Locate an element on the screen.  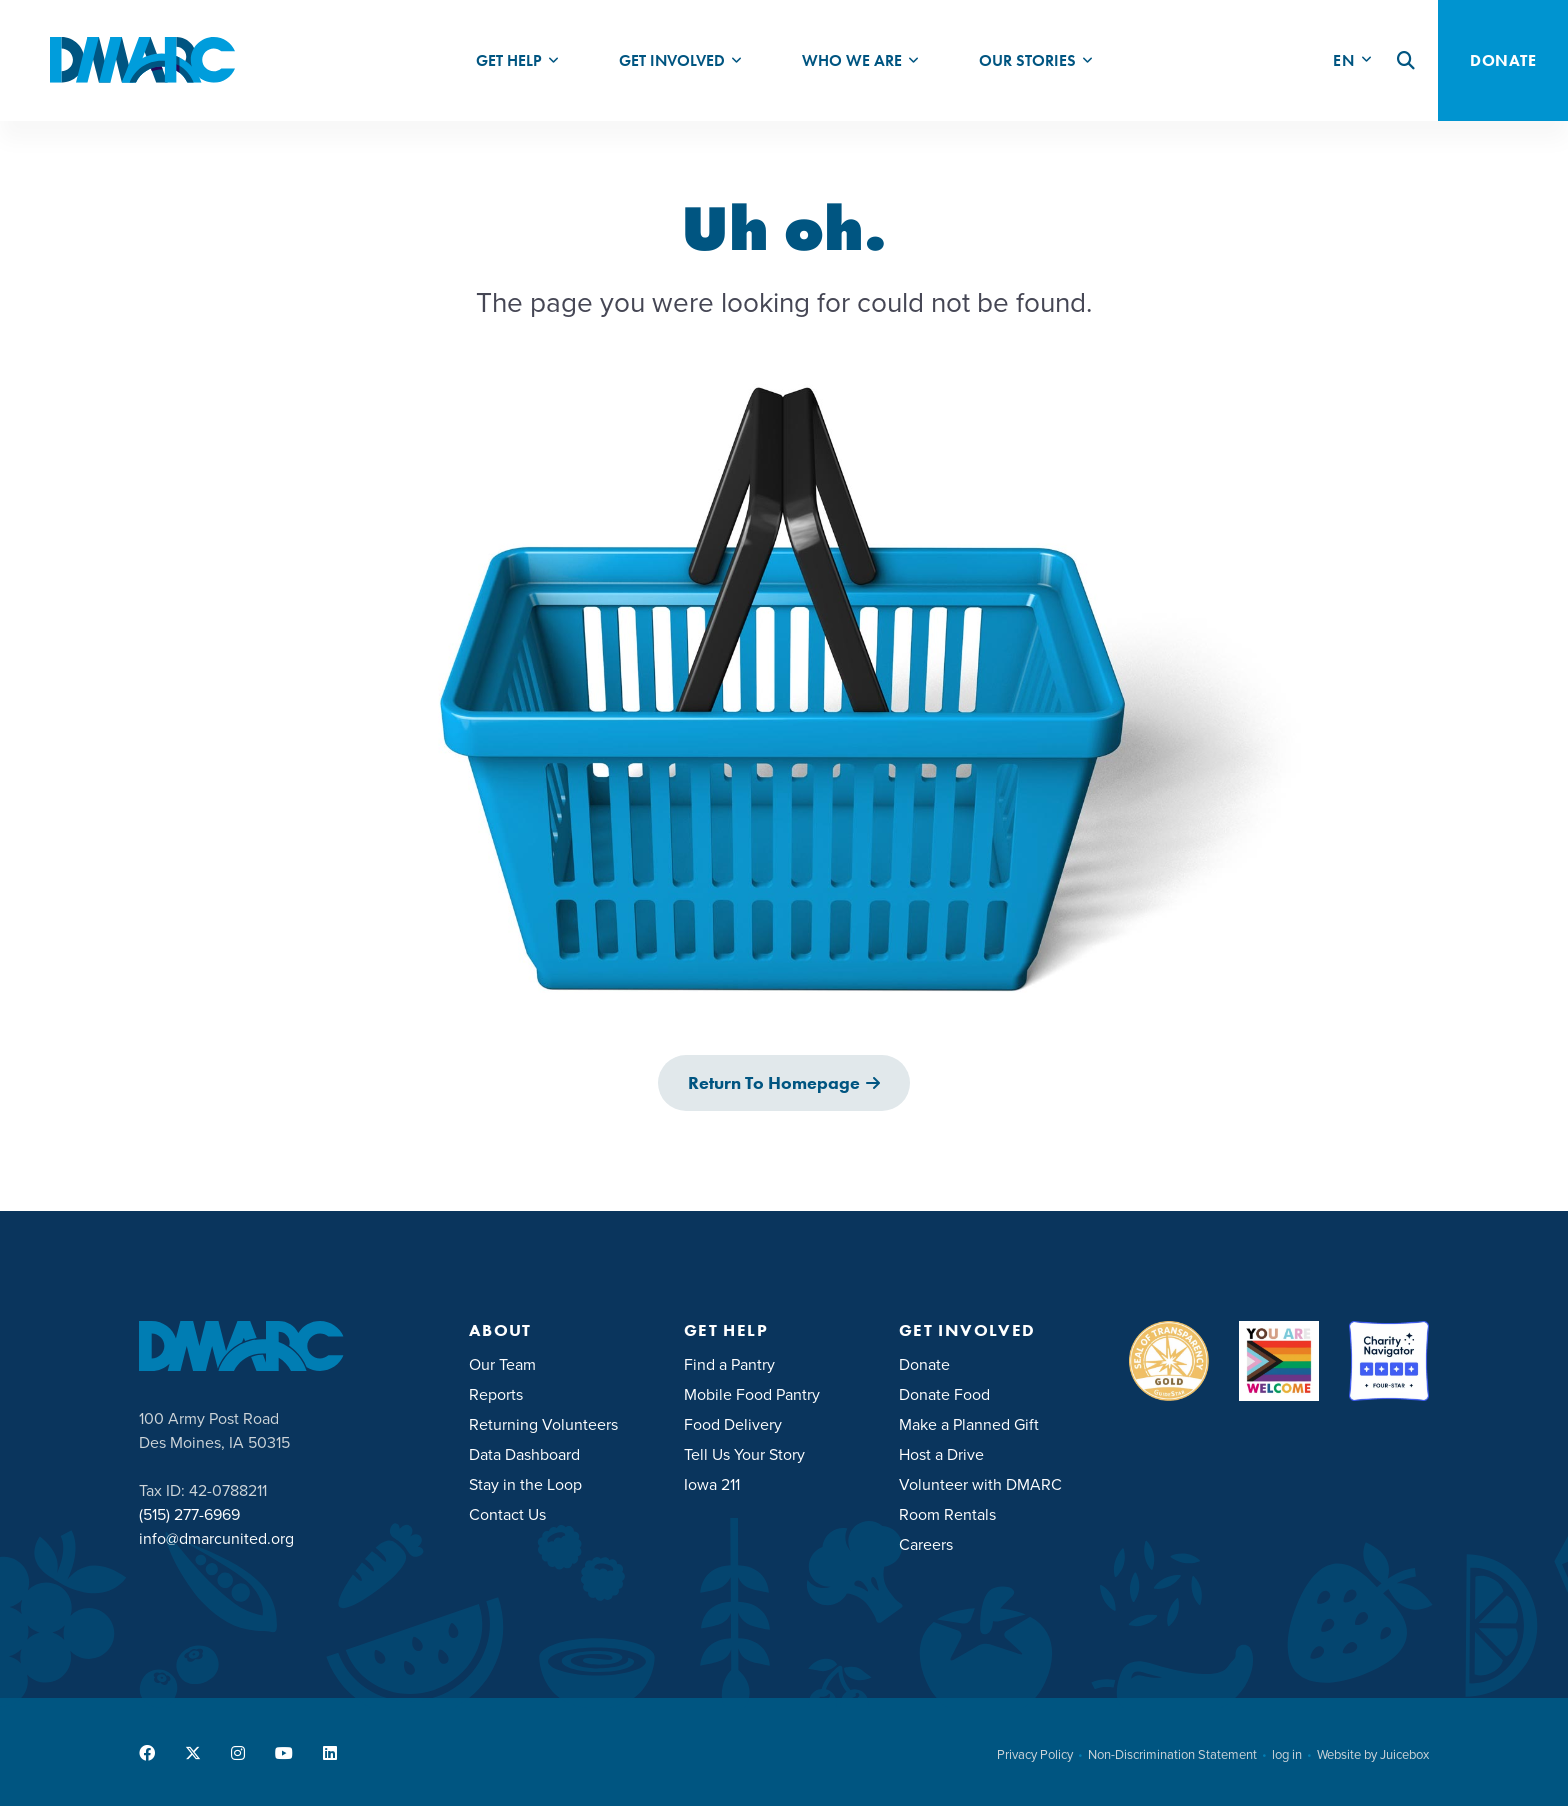
Careers is located at coordinates (926, 1544).